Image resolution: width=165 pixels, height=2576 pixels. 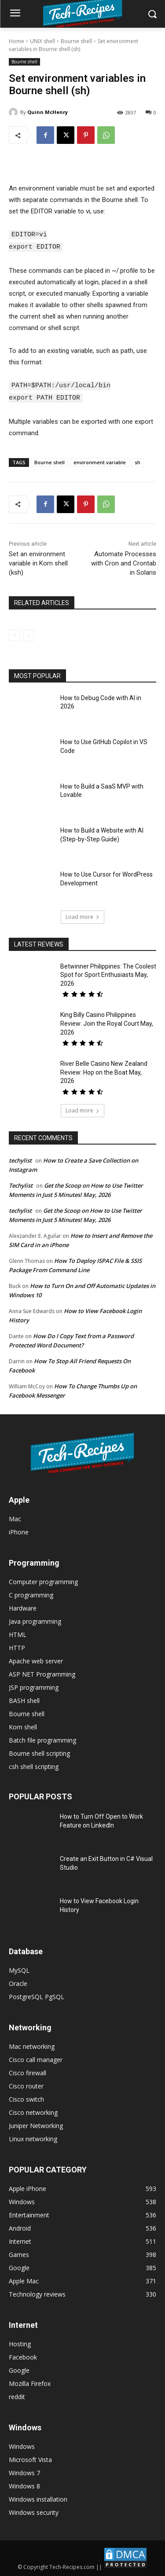 I want to click on King Billy Casino Philippines Review: Join the Royal Court May, 2026, so click(x=106, y=1021).